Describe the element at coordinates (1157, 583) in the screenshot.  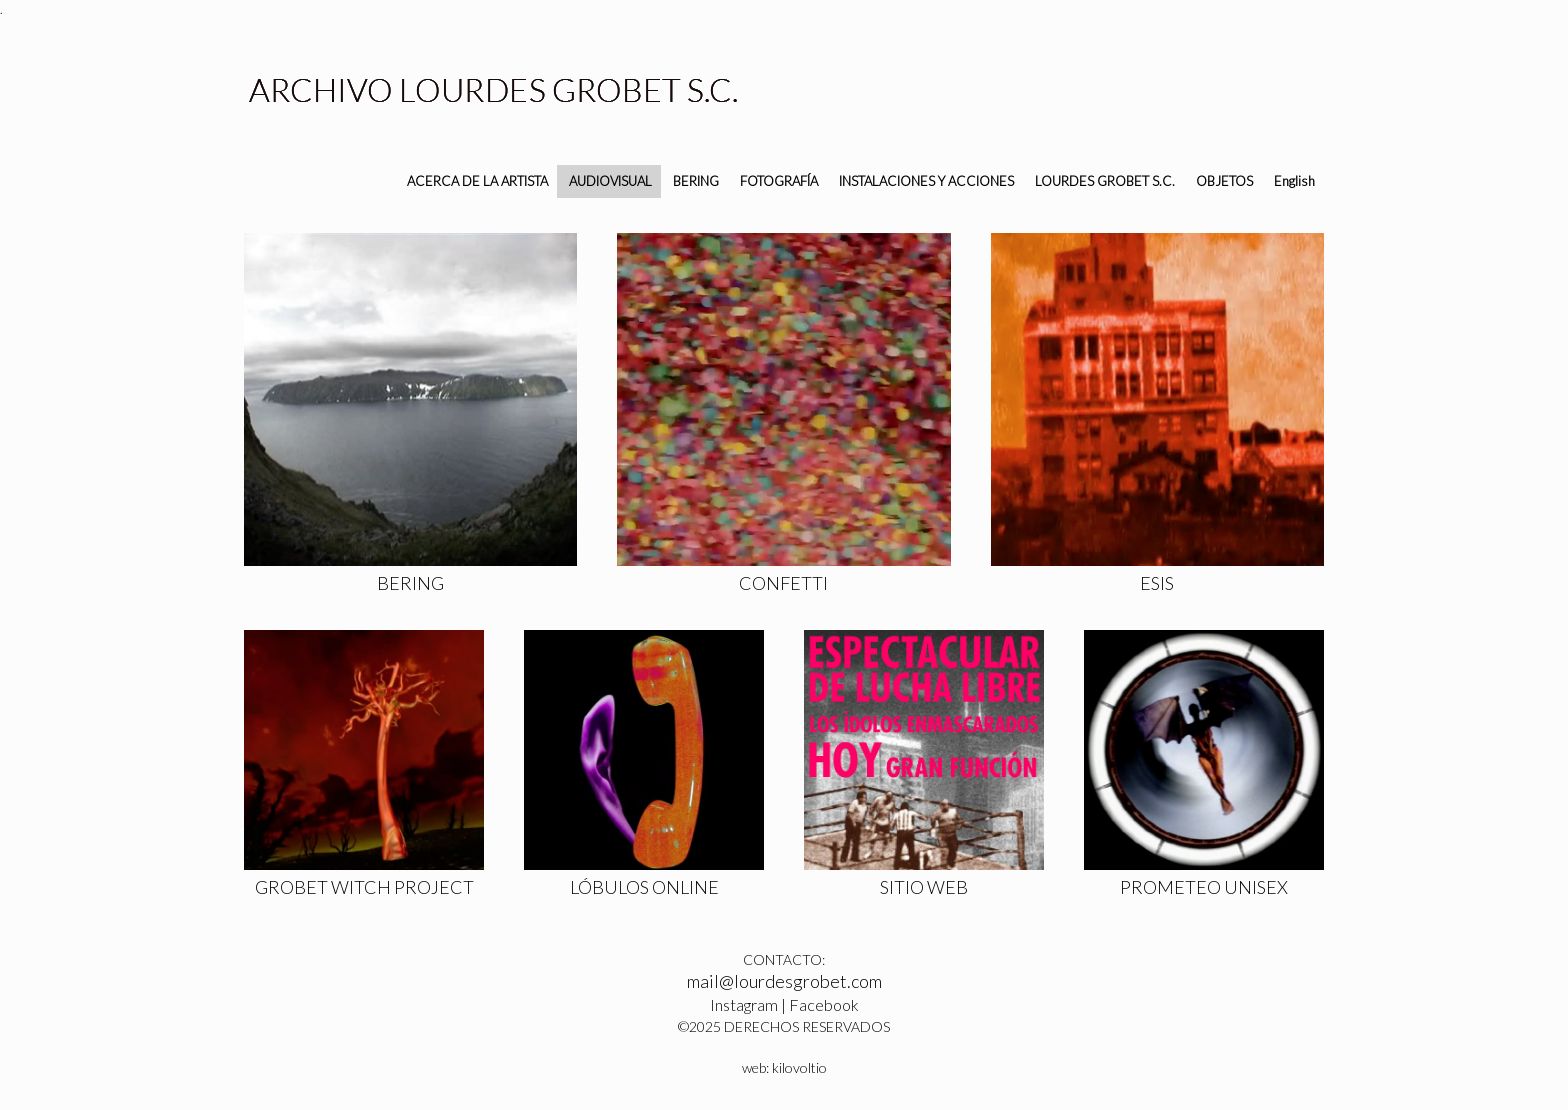
I see `ESIS` at that location.